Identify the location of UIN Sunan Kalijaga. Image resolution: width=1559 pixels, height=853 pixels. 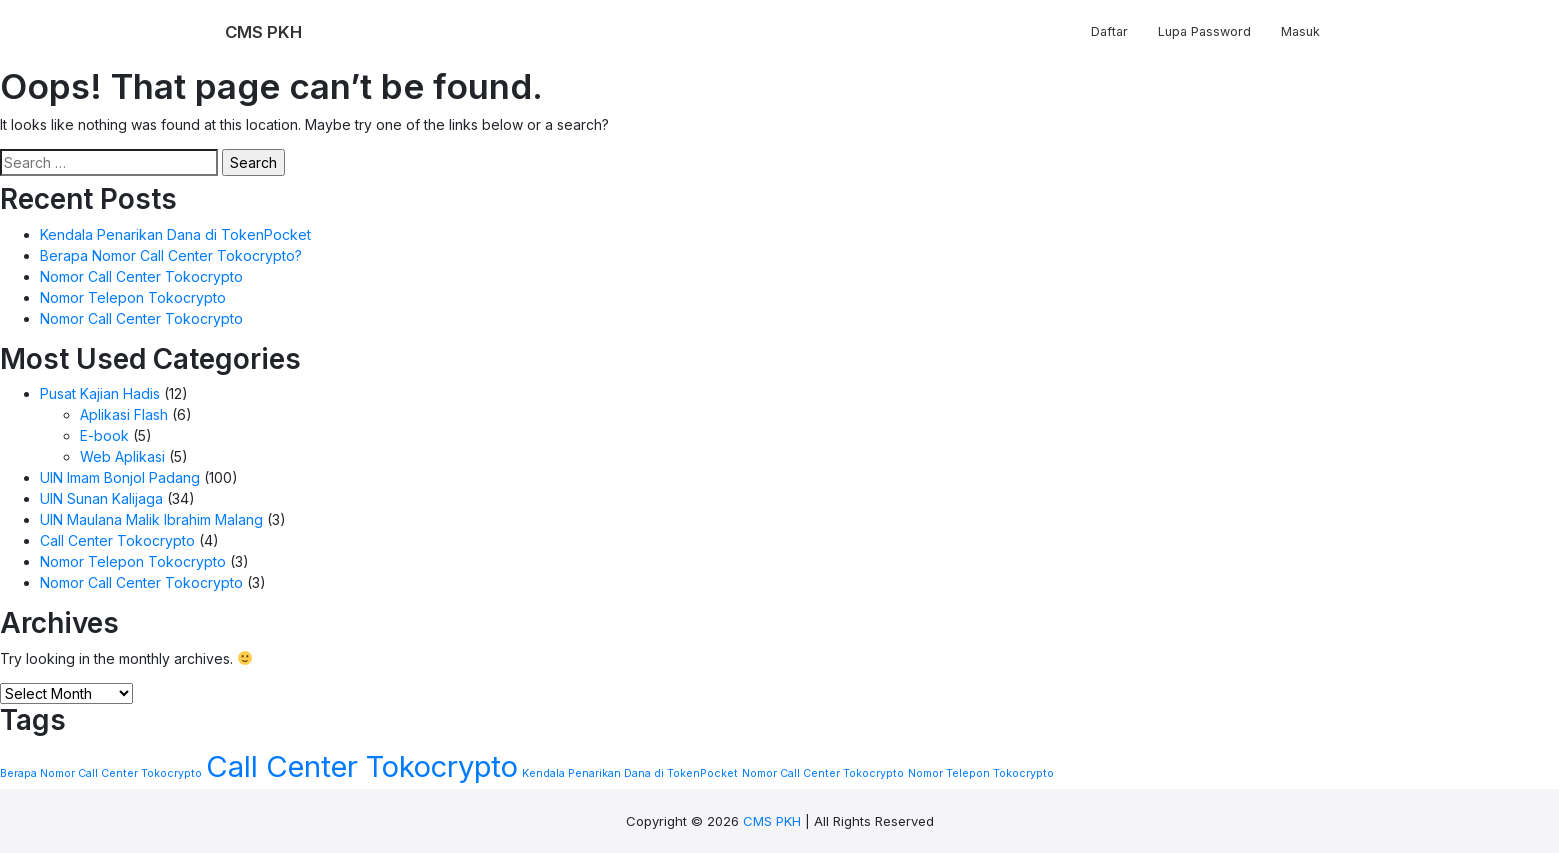
(101, 498).